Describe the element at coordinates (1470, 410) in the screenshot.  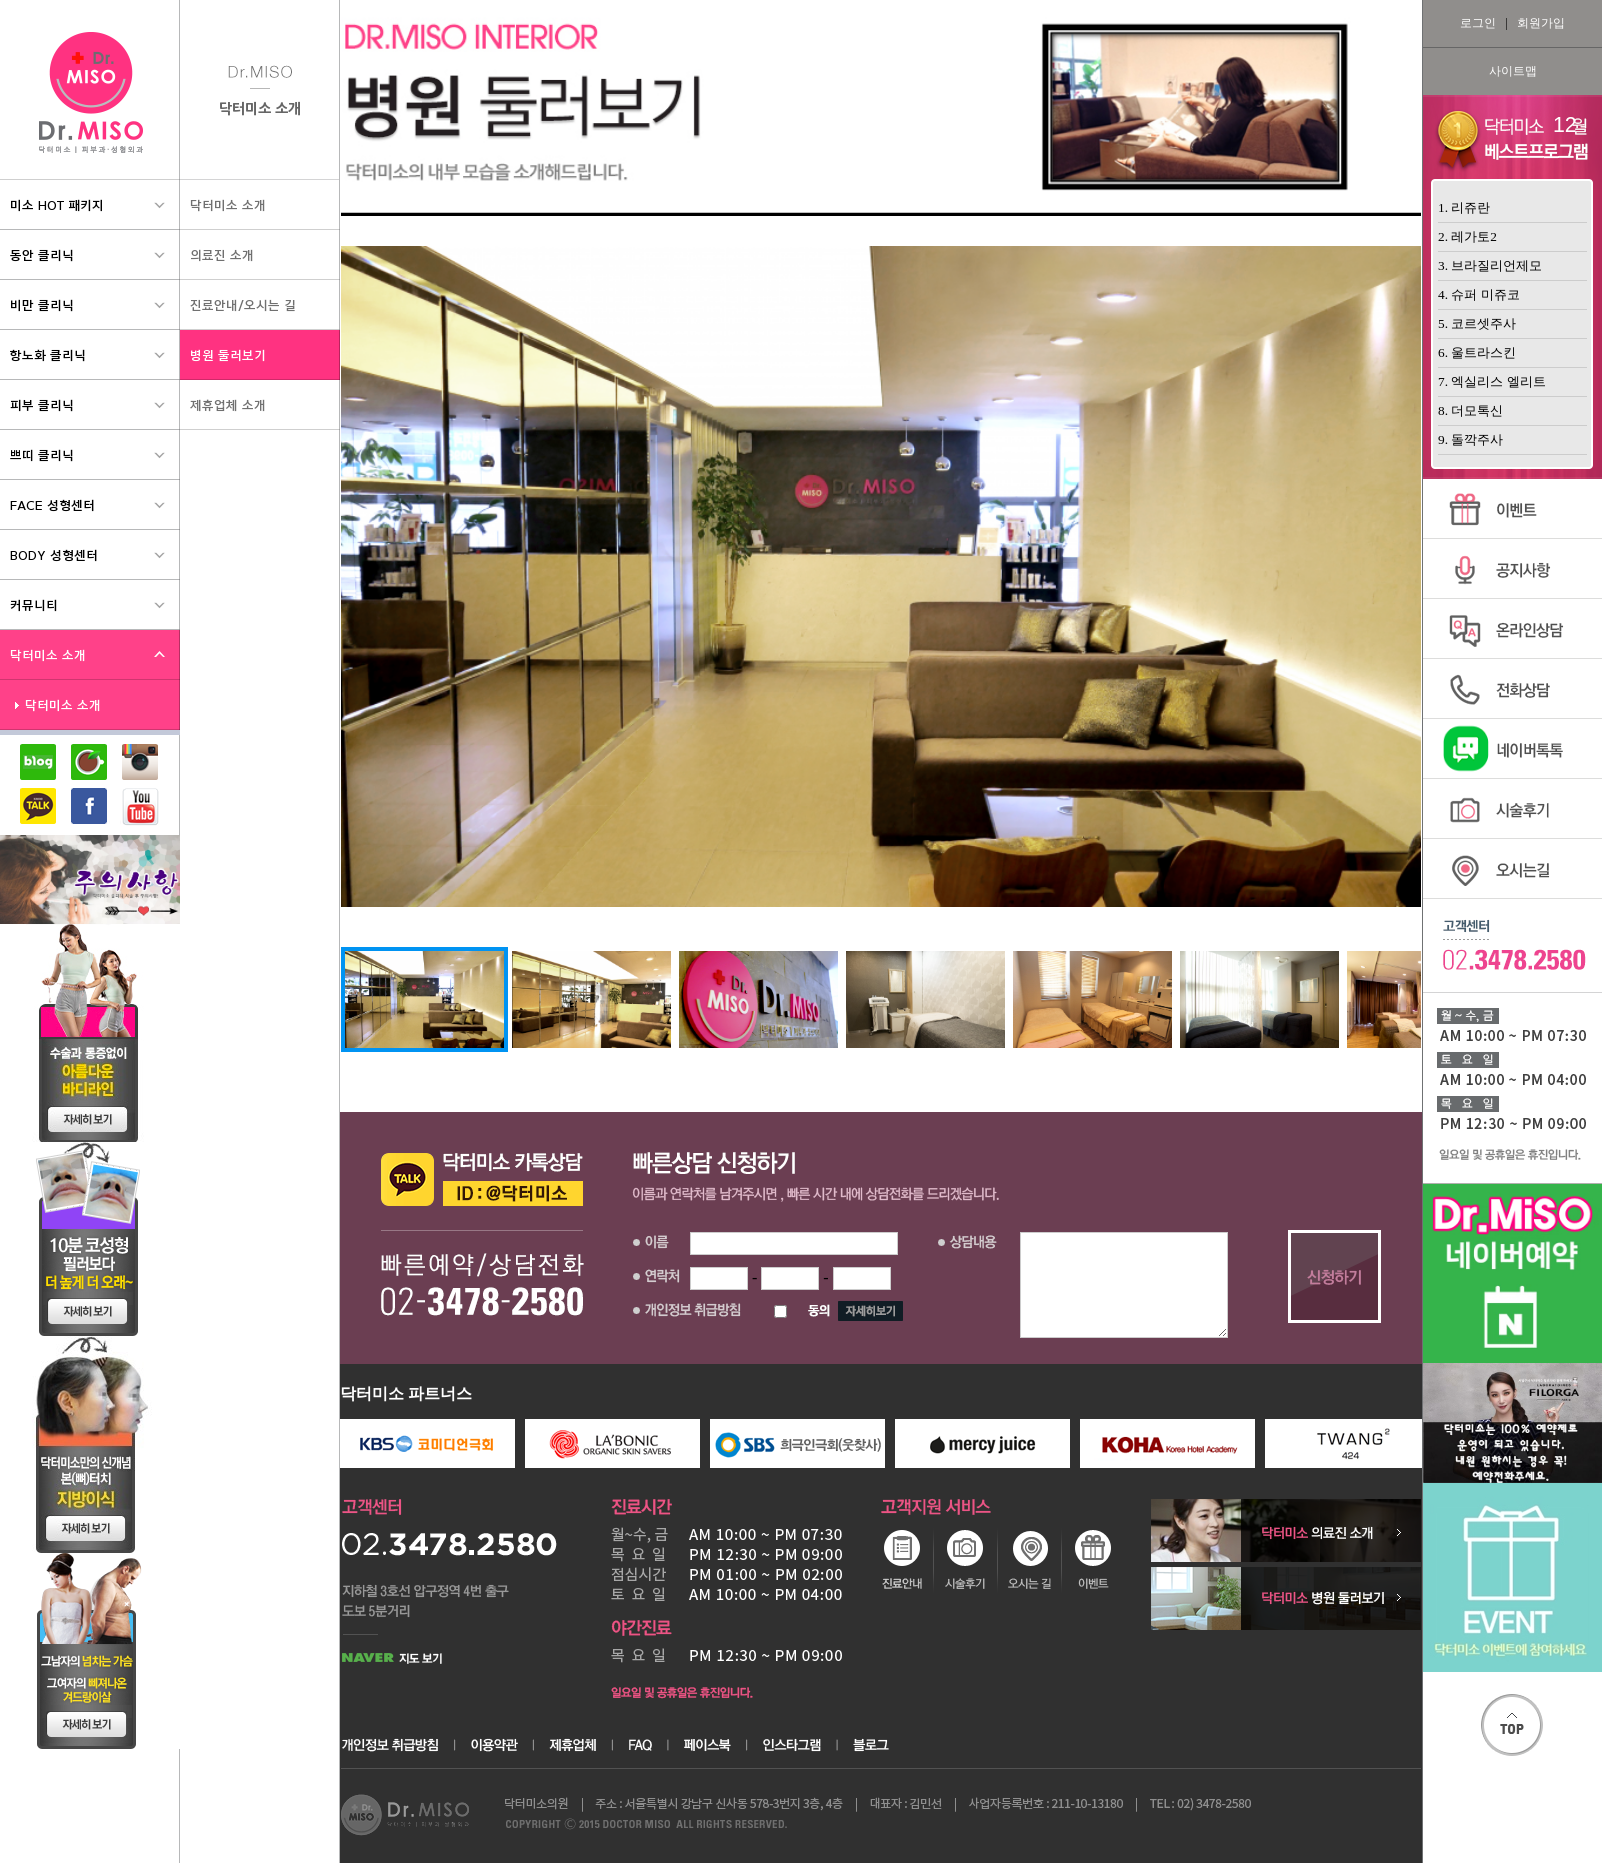
I see `8. 더모톡신` at that location.